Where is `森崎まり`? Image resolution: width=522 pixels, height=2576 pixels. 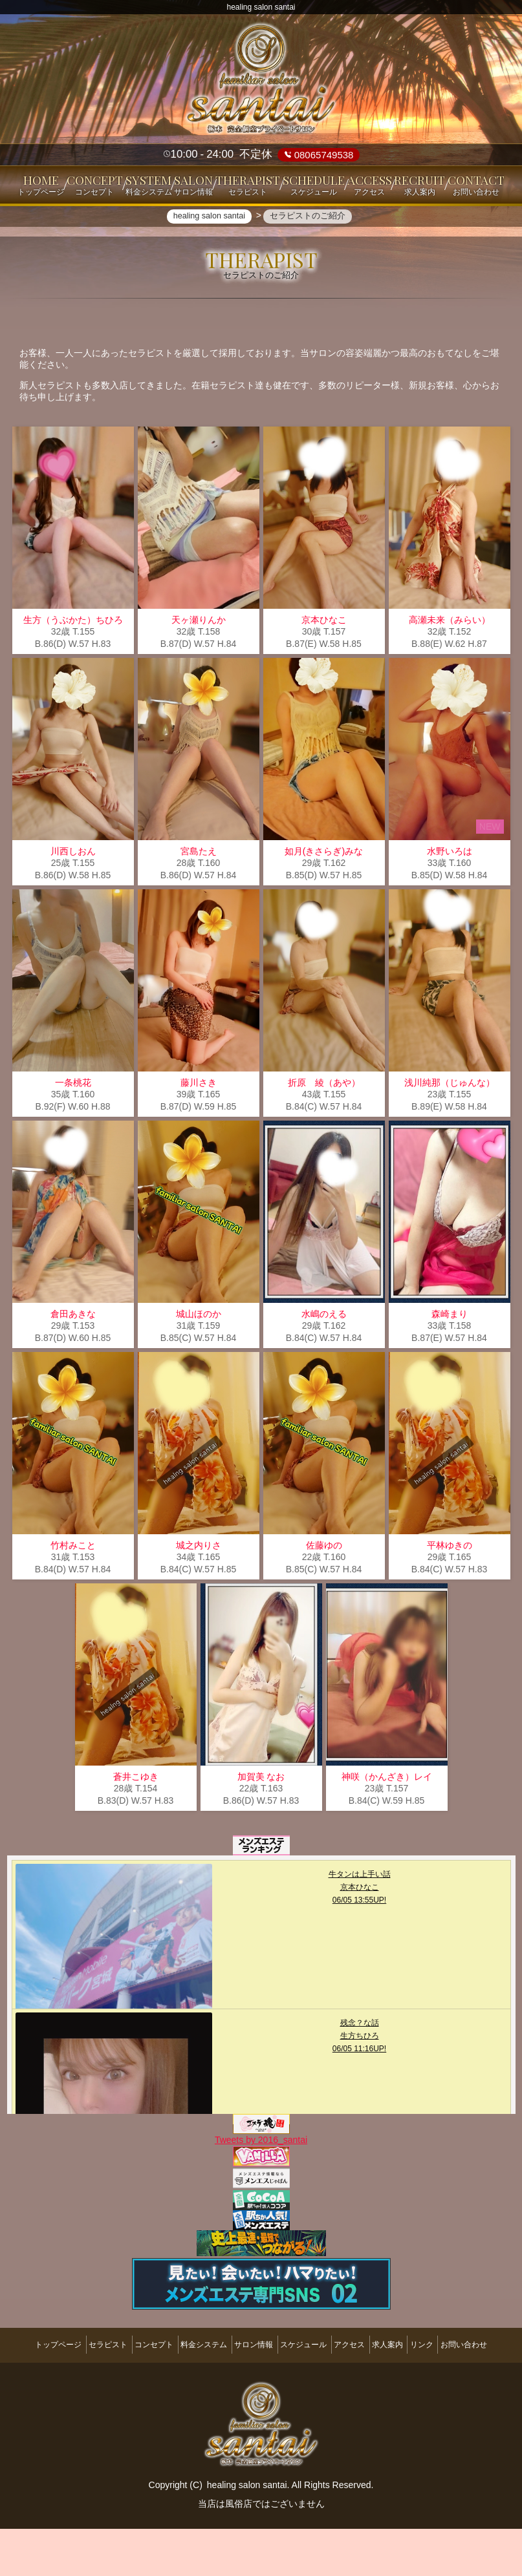
森崎まり is located at coordinates (449, 1365).